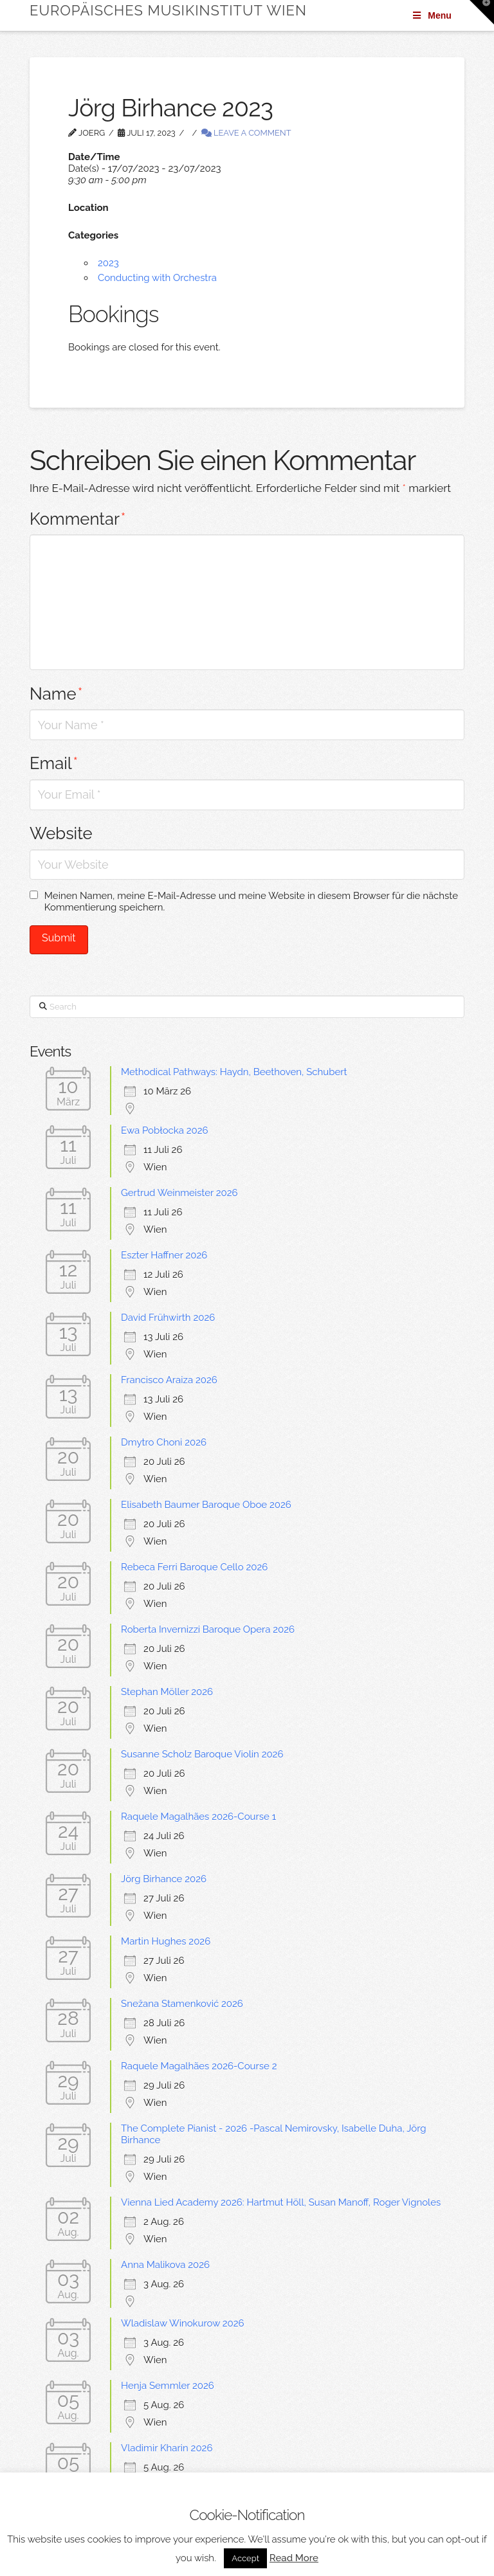 This screenshot has width=494, height=2576. Describe the element at coordinates (168, 1317) in the screenshot. I see `David Frühwirth 2026` at that location.